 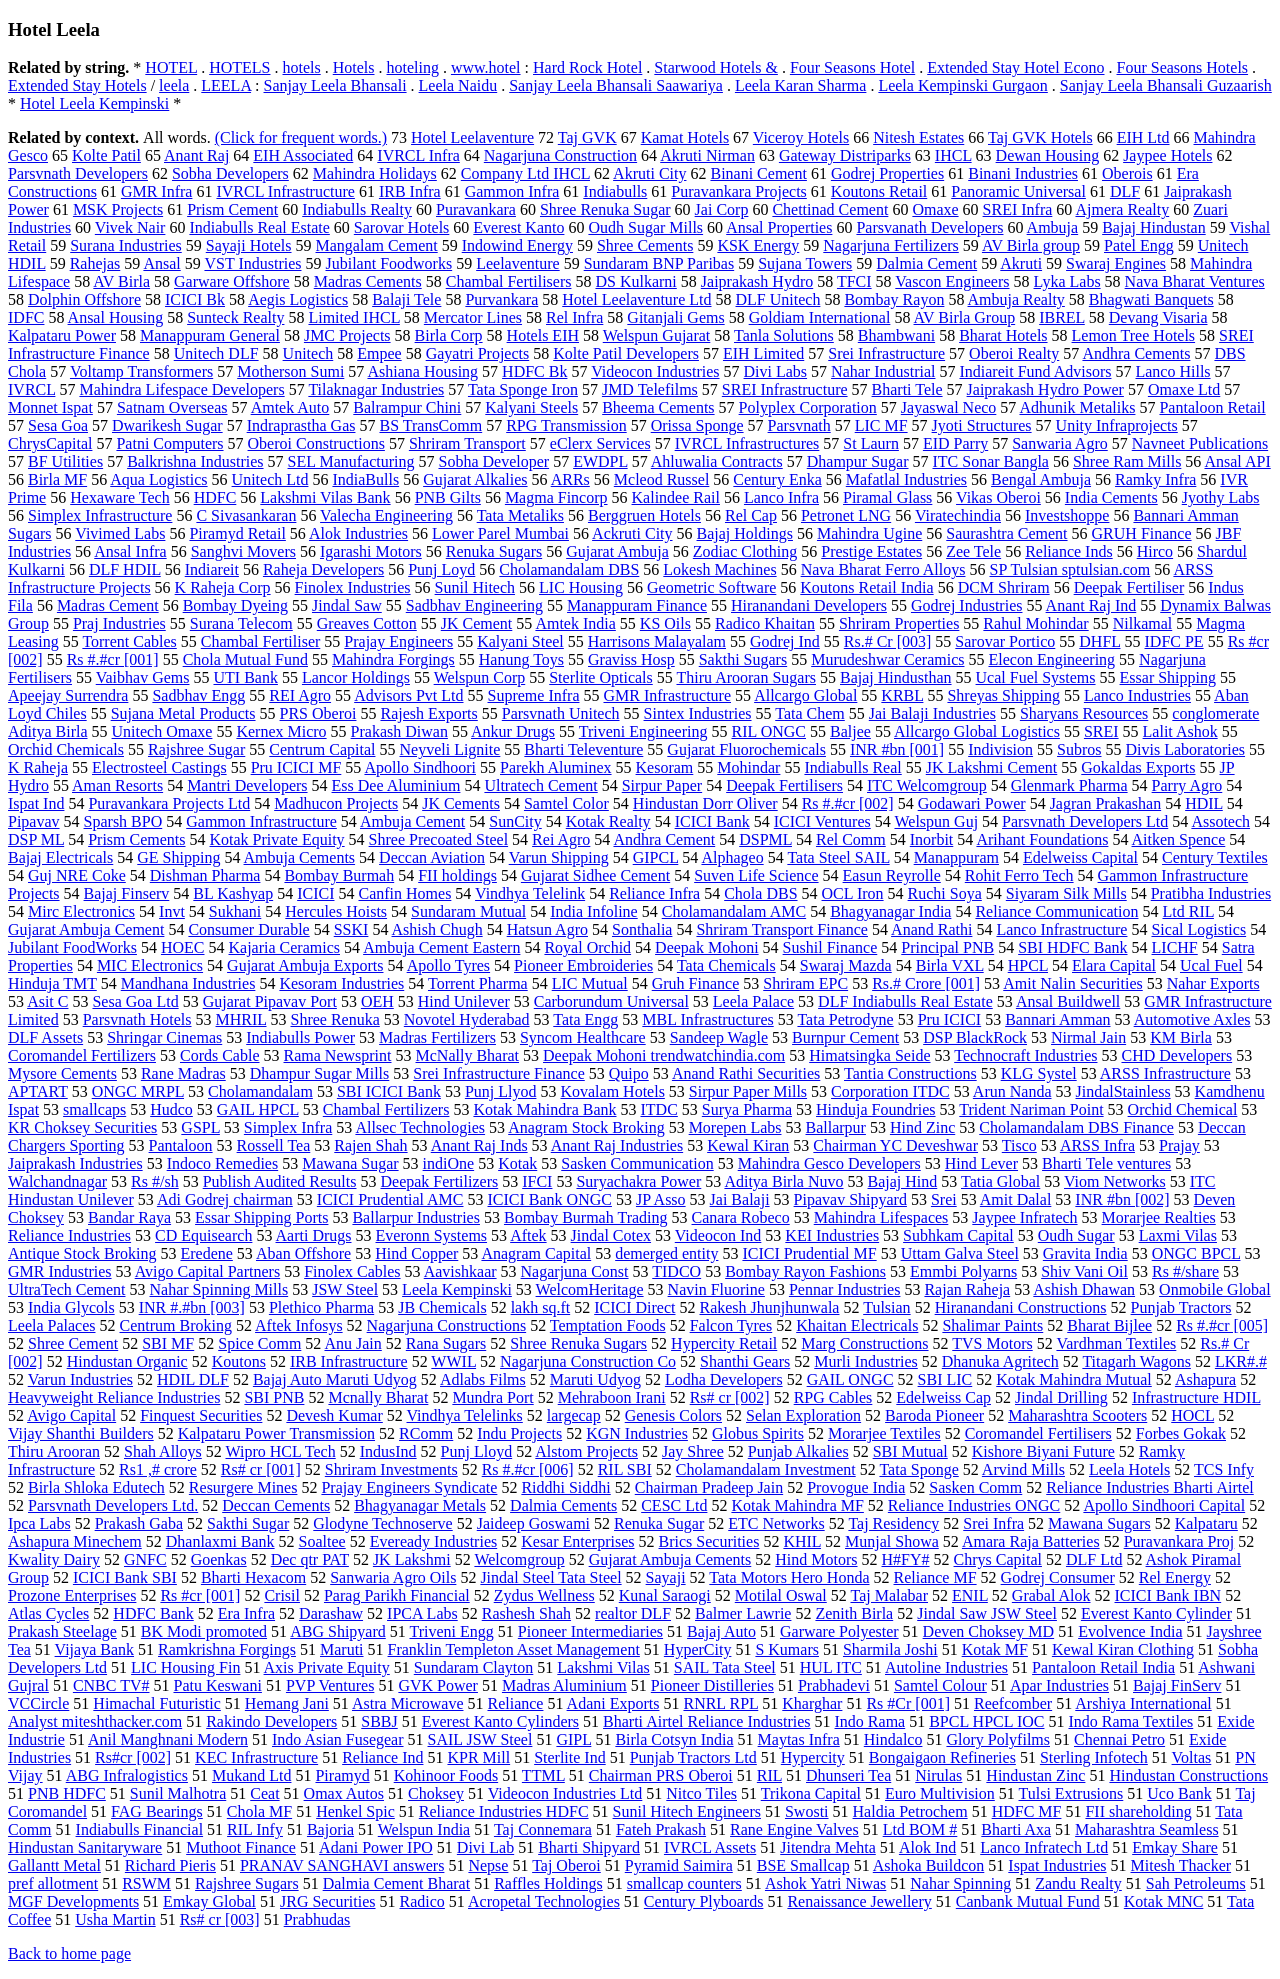 What do you see at coordinates (342, 1865) in the screenshot?
I see `PRANAV SANGHAVI answers` at bounding box center [342, 1865].